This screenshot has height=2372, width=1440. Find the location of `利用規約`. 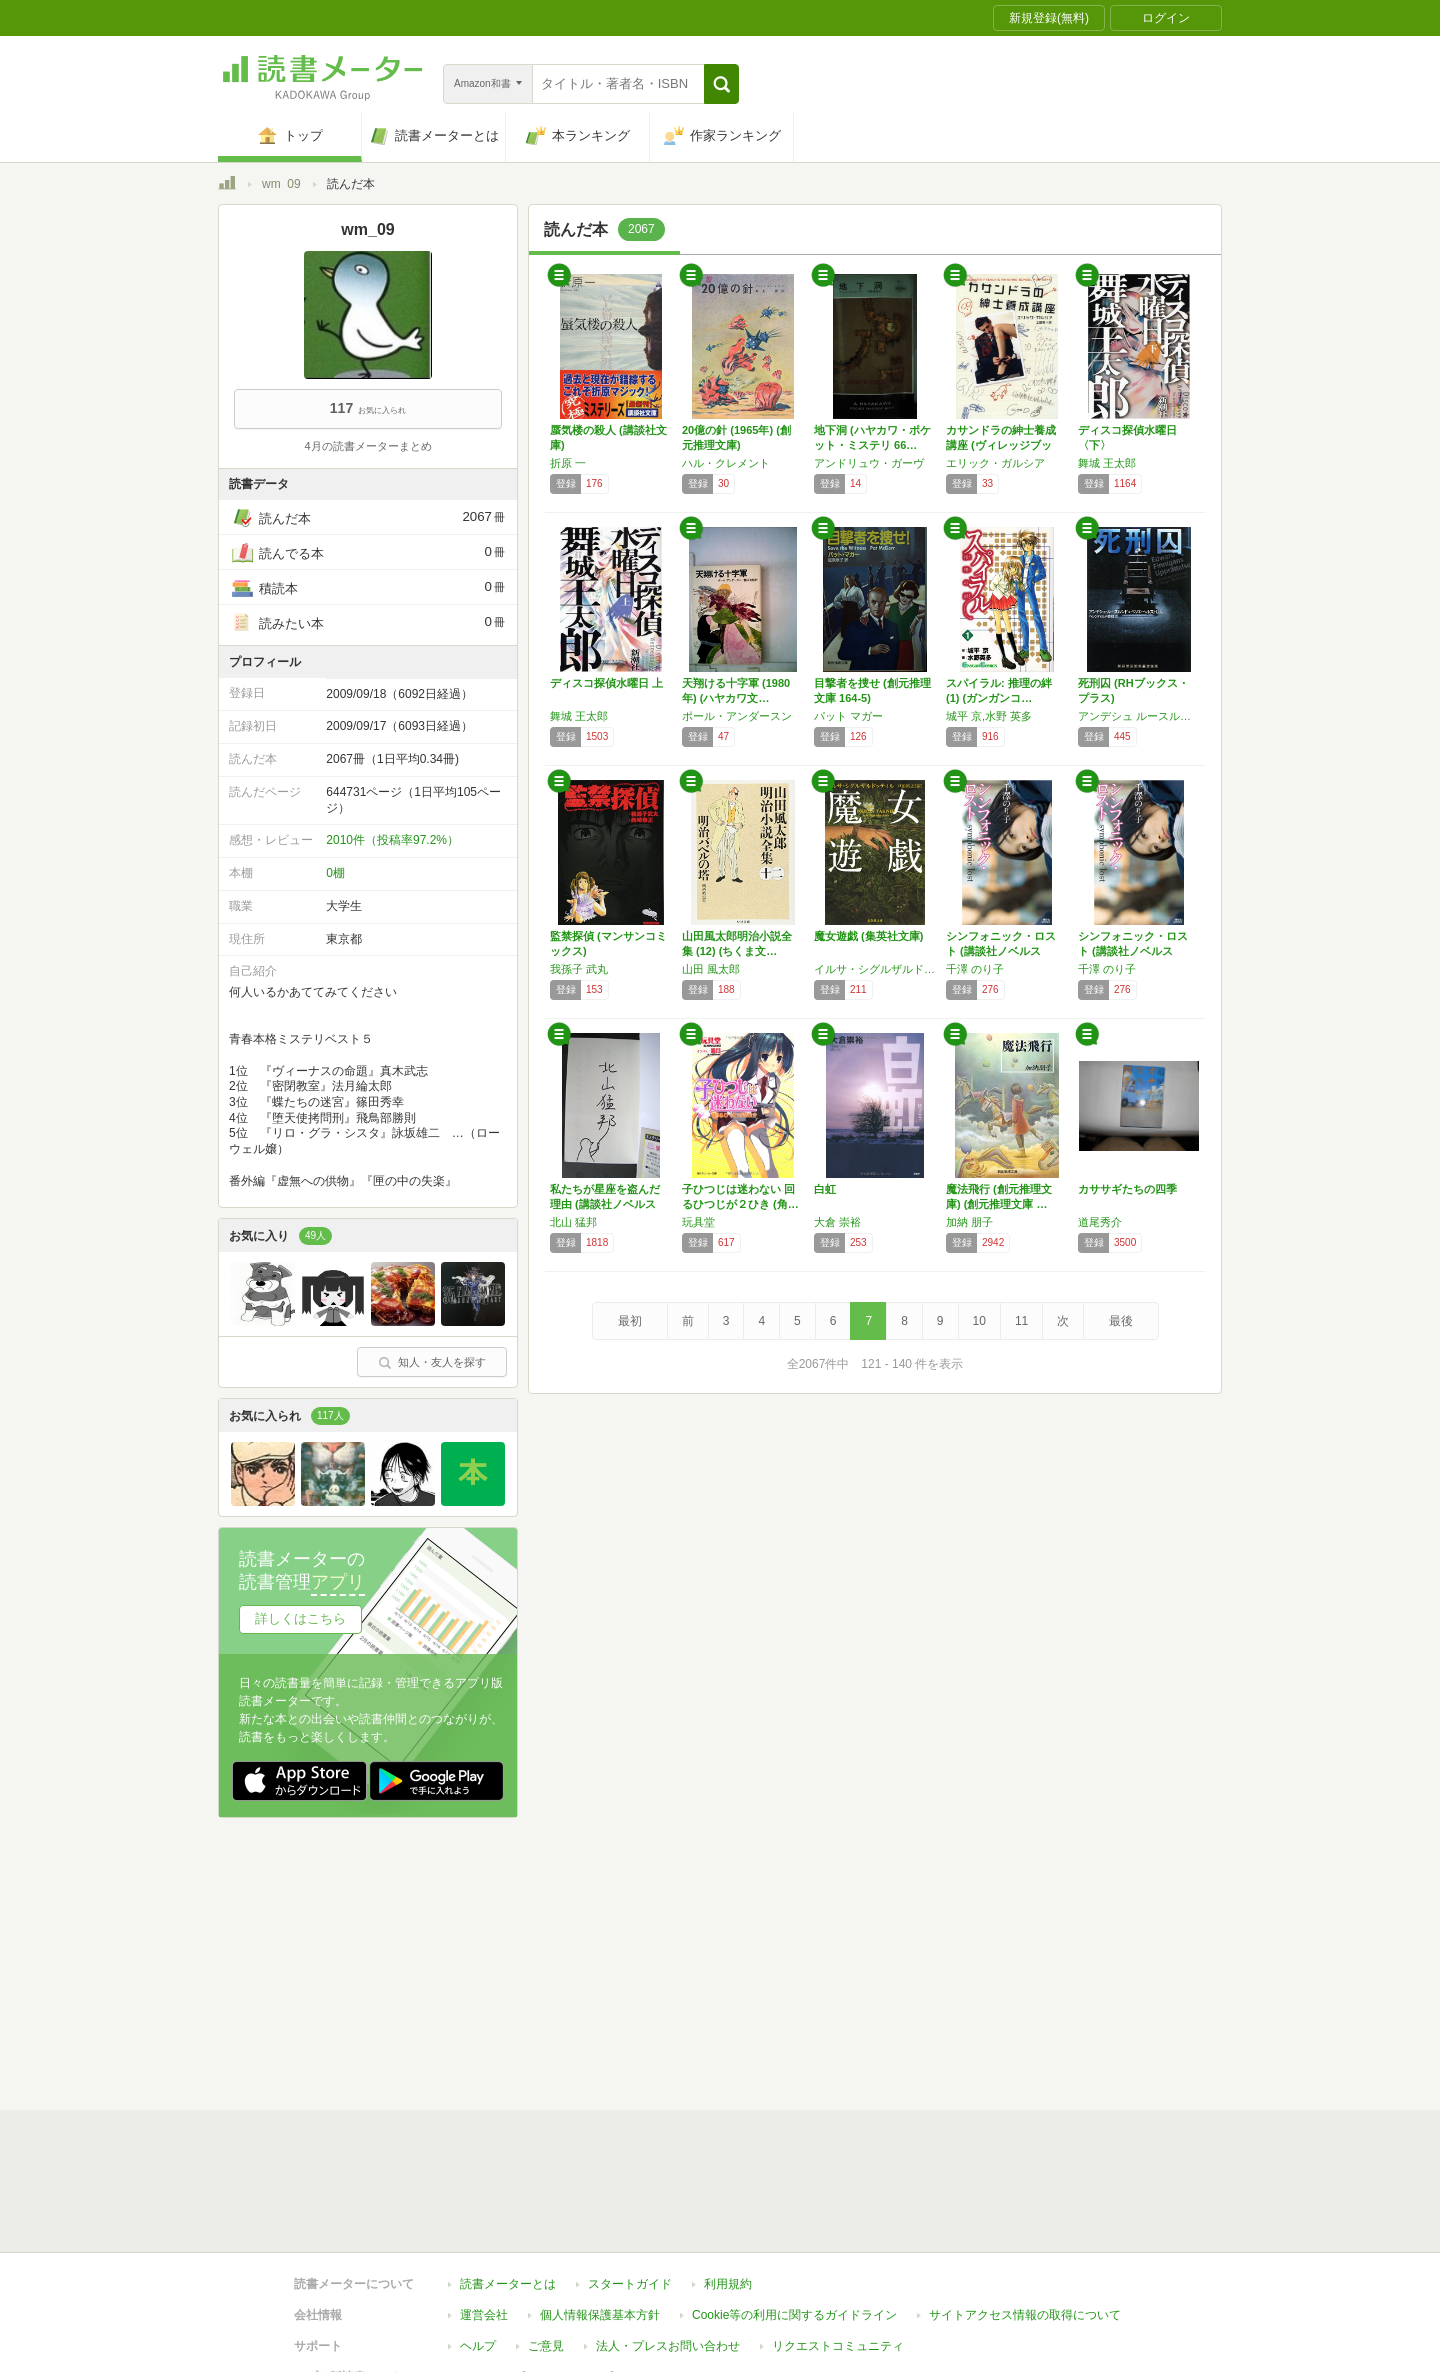

利用規約 is located at coordinates (728, 2284).